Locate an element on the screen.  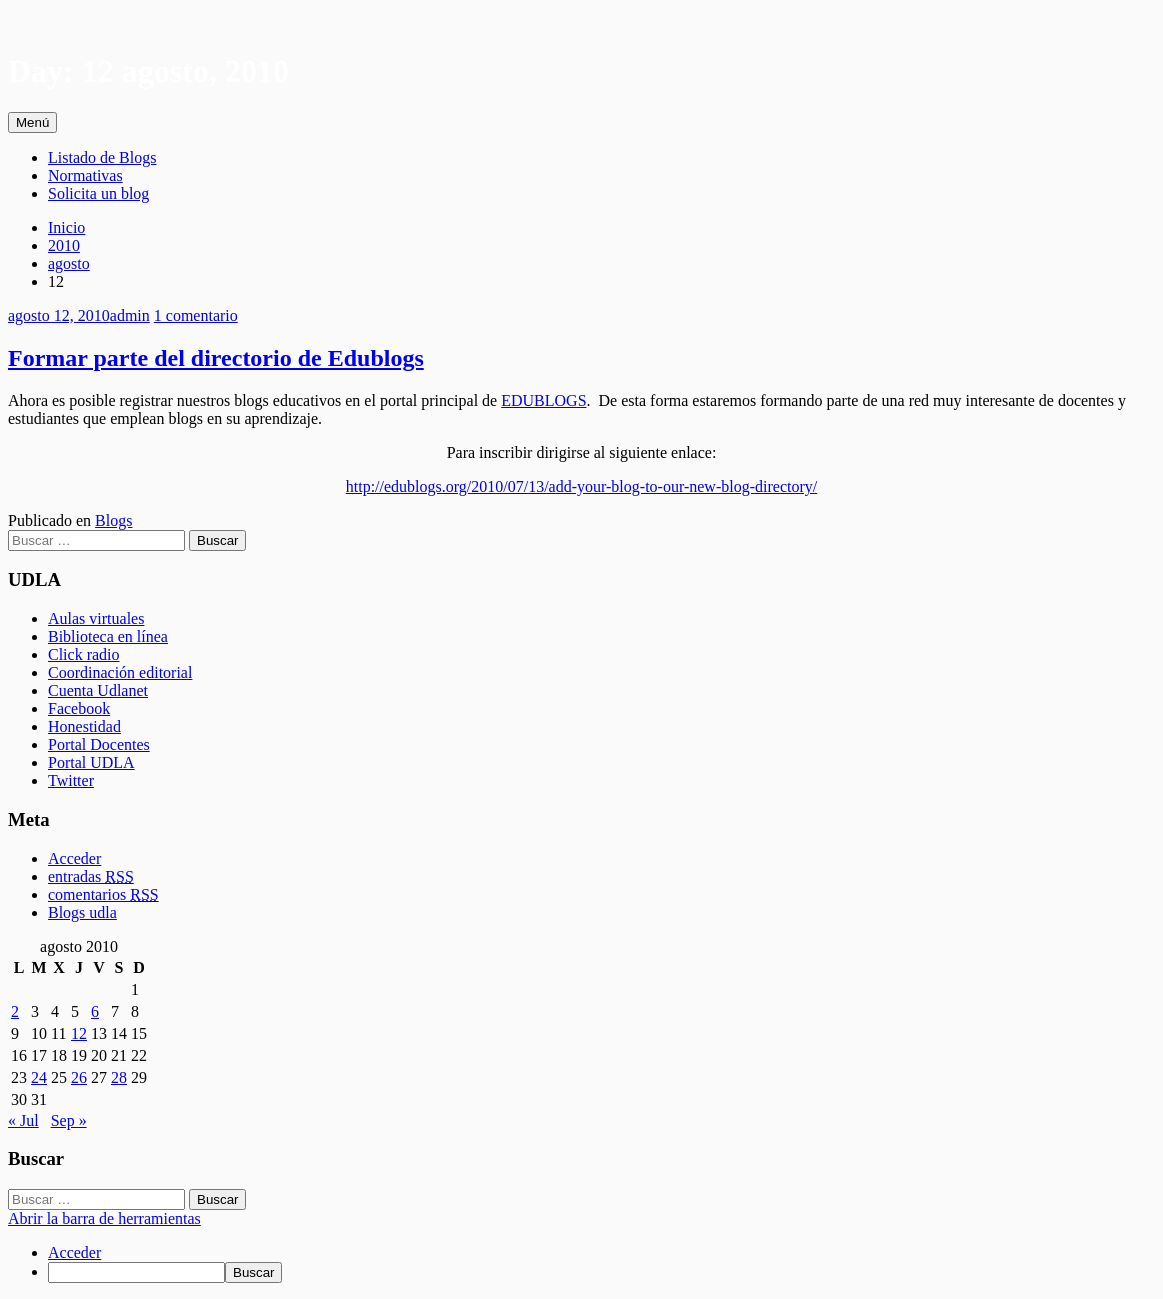
2 [Entradas publicadas el 2 August, 2010] is located at coordinates (15, 1011).